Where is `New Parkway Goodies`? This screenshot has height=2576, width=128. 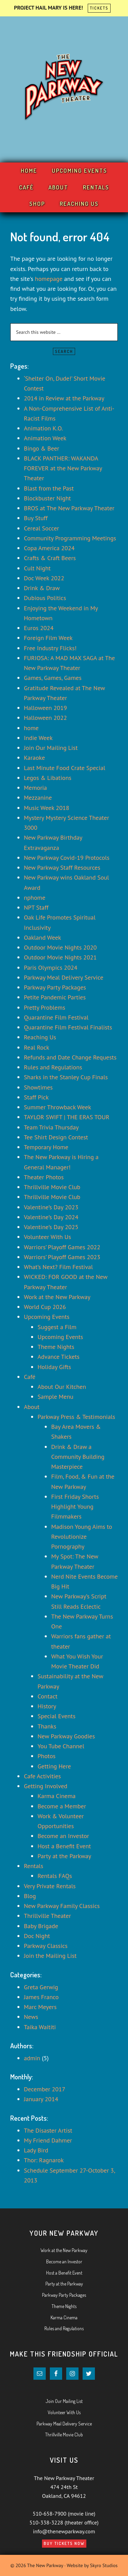
New Parkway Goodies is located at coordinates (66, 1736).